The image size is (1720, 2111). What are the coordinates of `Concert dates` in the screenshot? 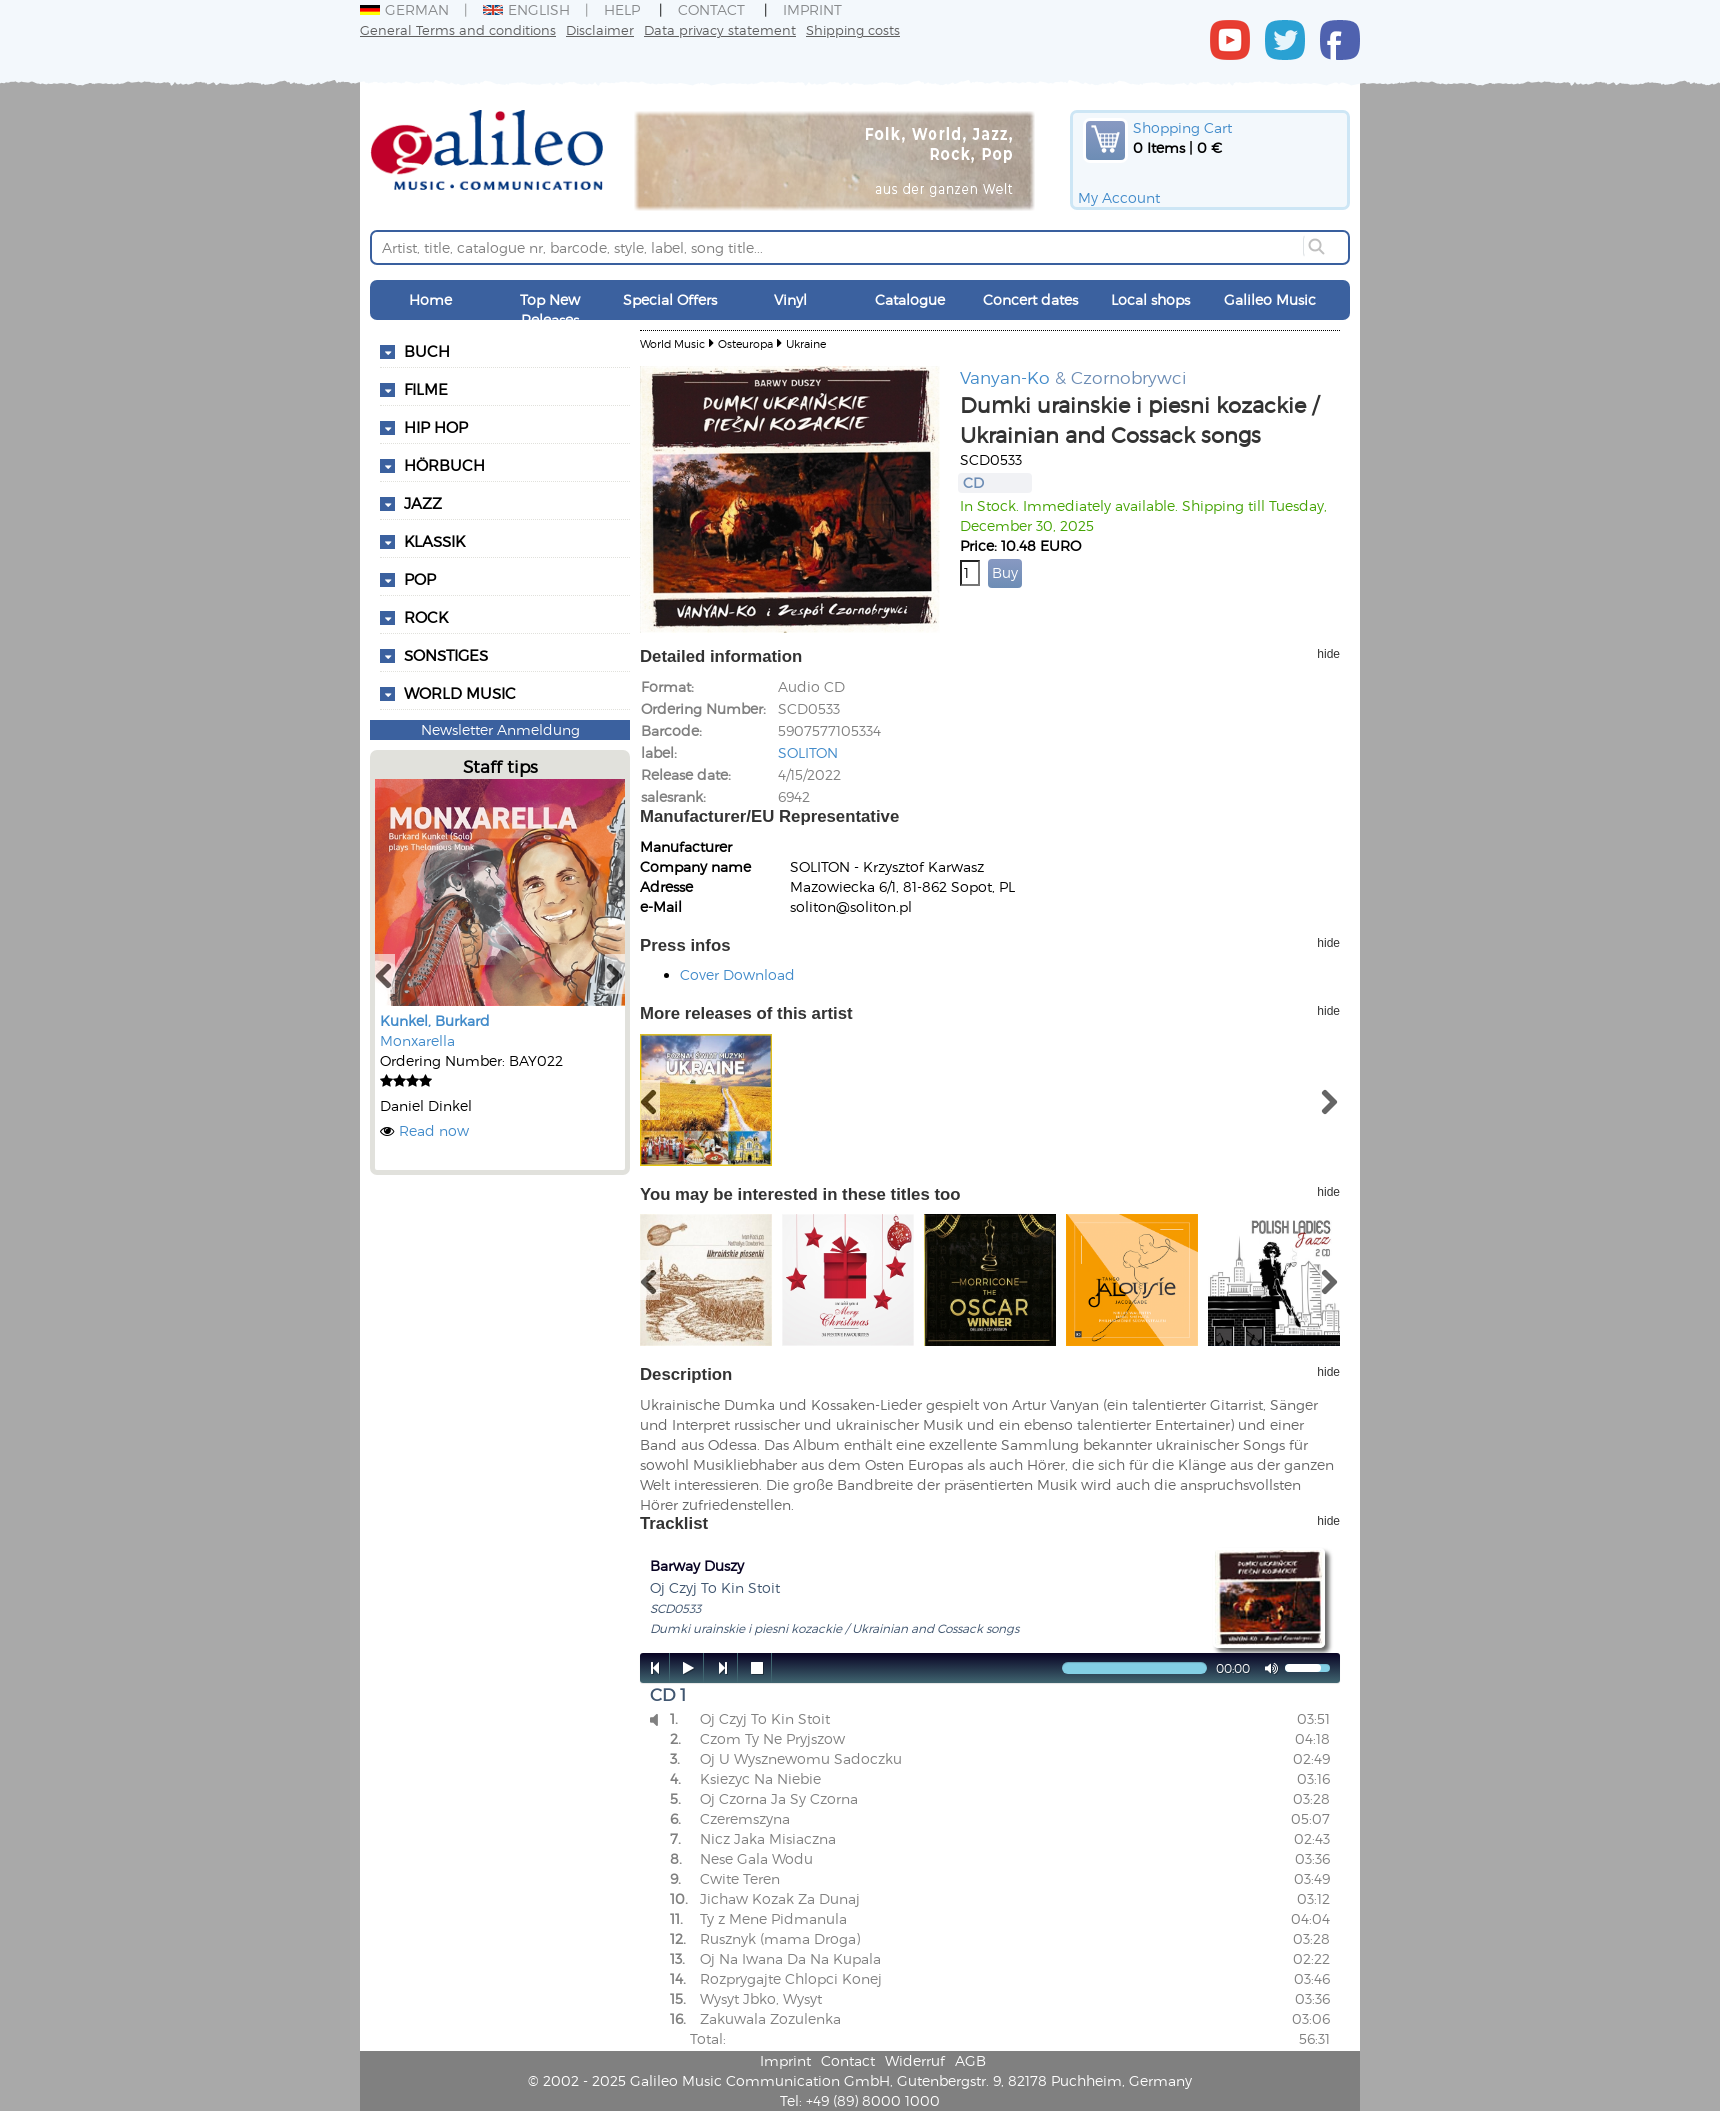 It's located at (1030, 299).